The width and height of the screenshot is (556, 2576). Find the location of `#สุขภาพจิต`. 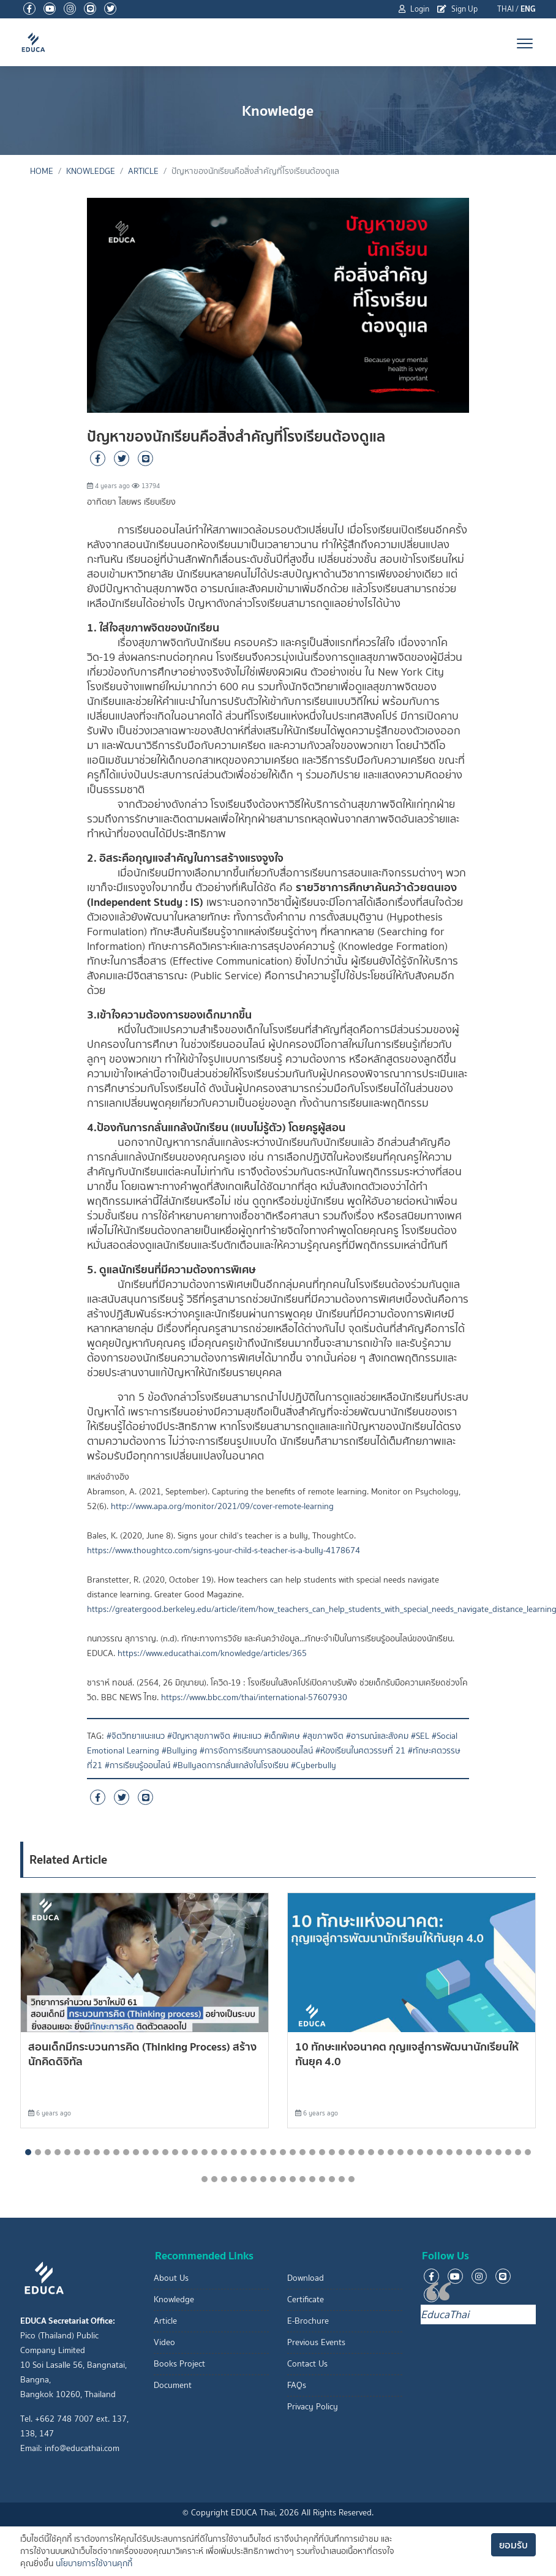

#สุขภาพจิต is located at coordinates (323, 1736).